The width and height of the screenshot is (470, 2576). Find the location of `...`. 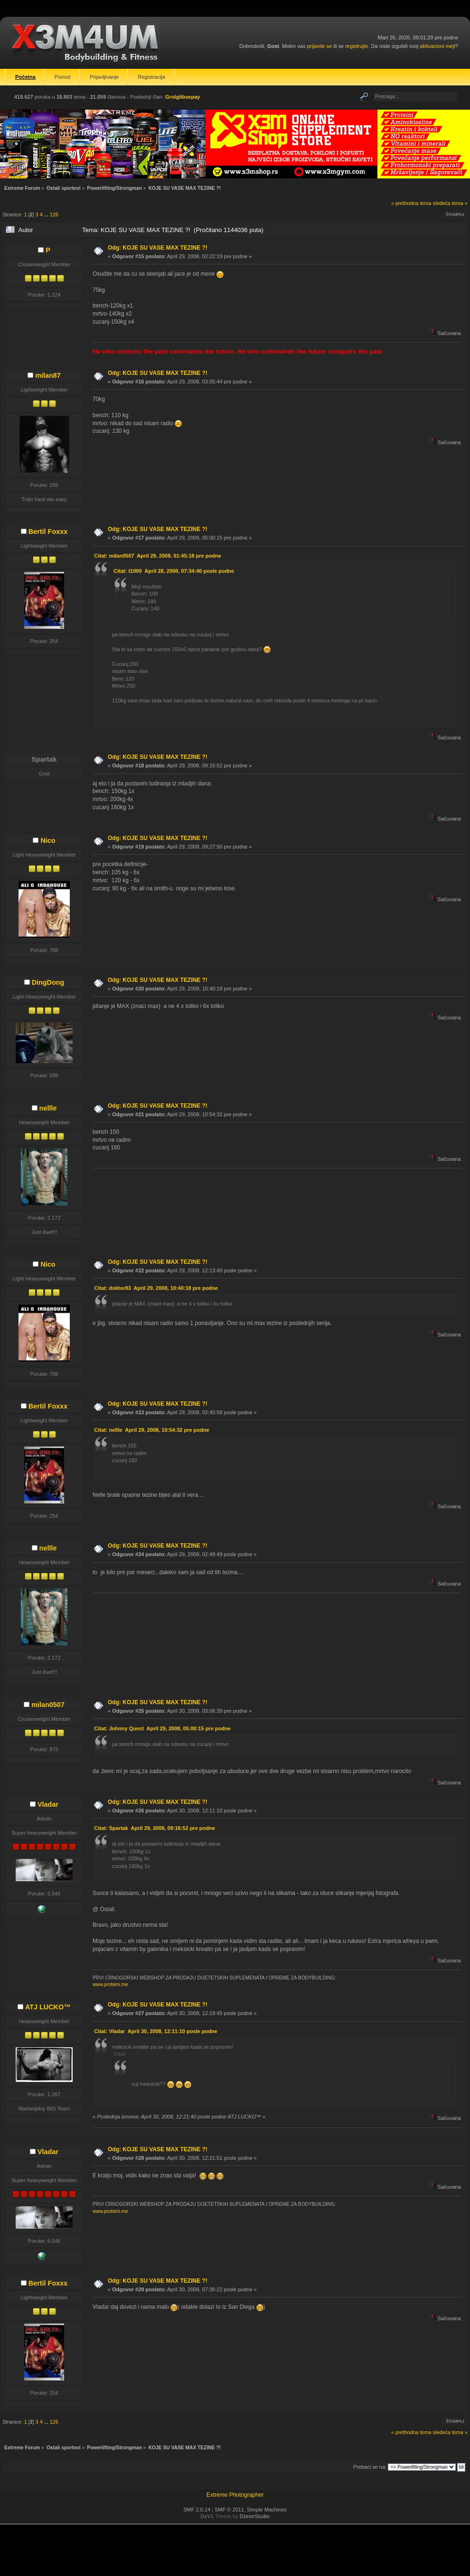

... is located at coordinates (47, 214).